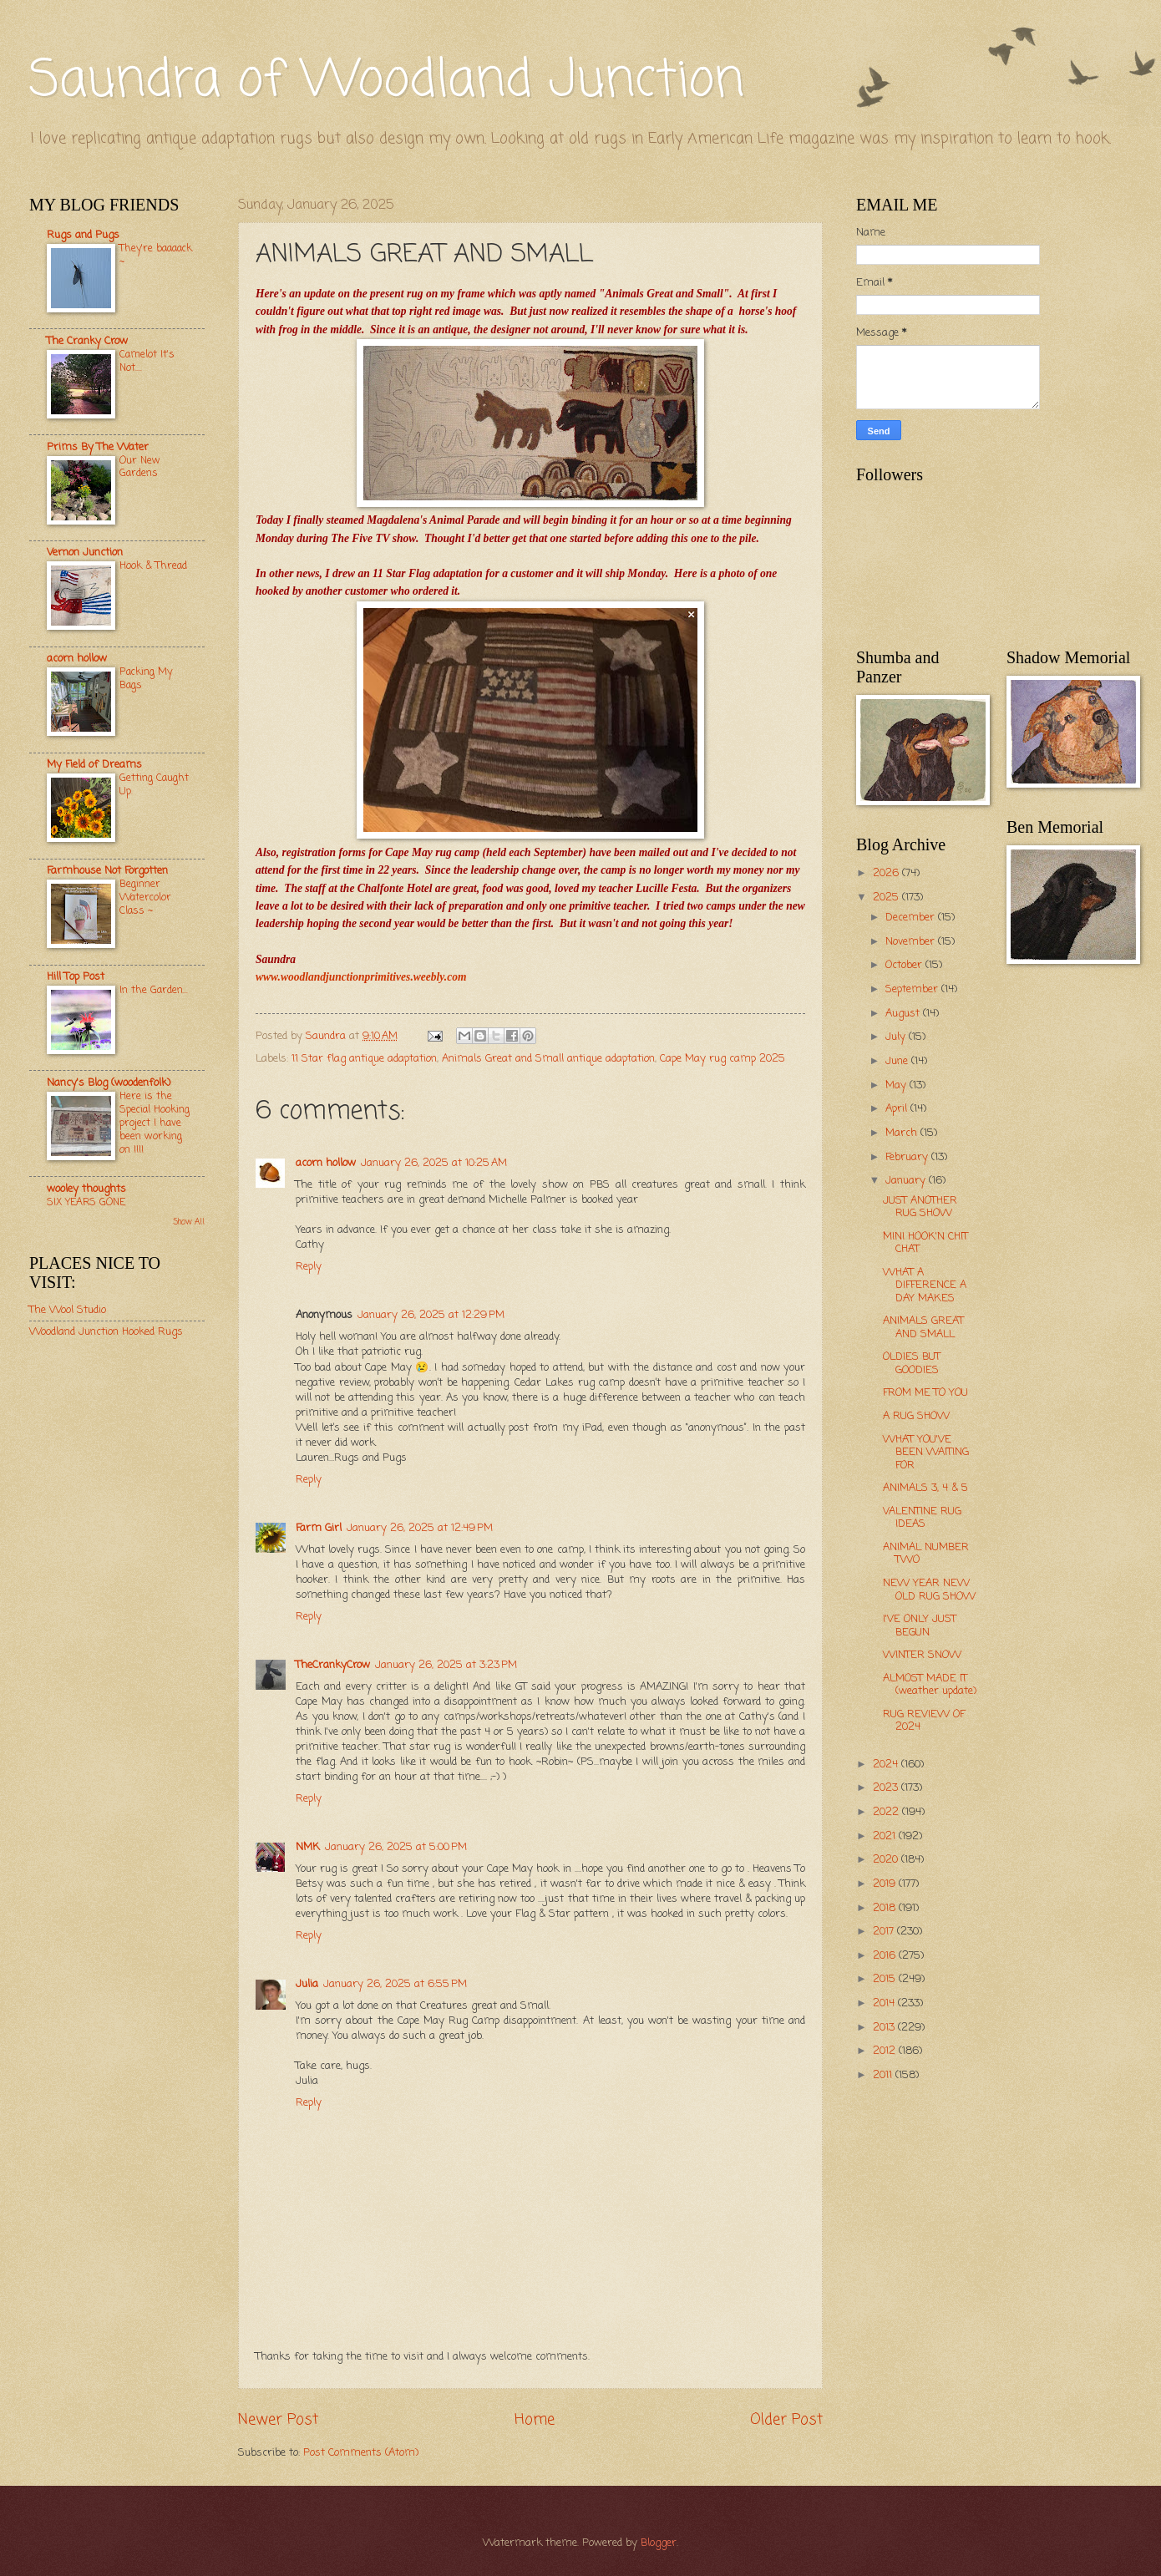 Image resolution: width=1161 pixels, height=2576 pixels. I want to click on ALMOST MADE IT (weather update), so click(929, 1685).